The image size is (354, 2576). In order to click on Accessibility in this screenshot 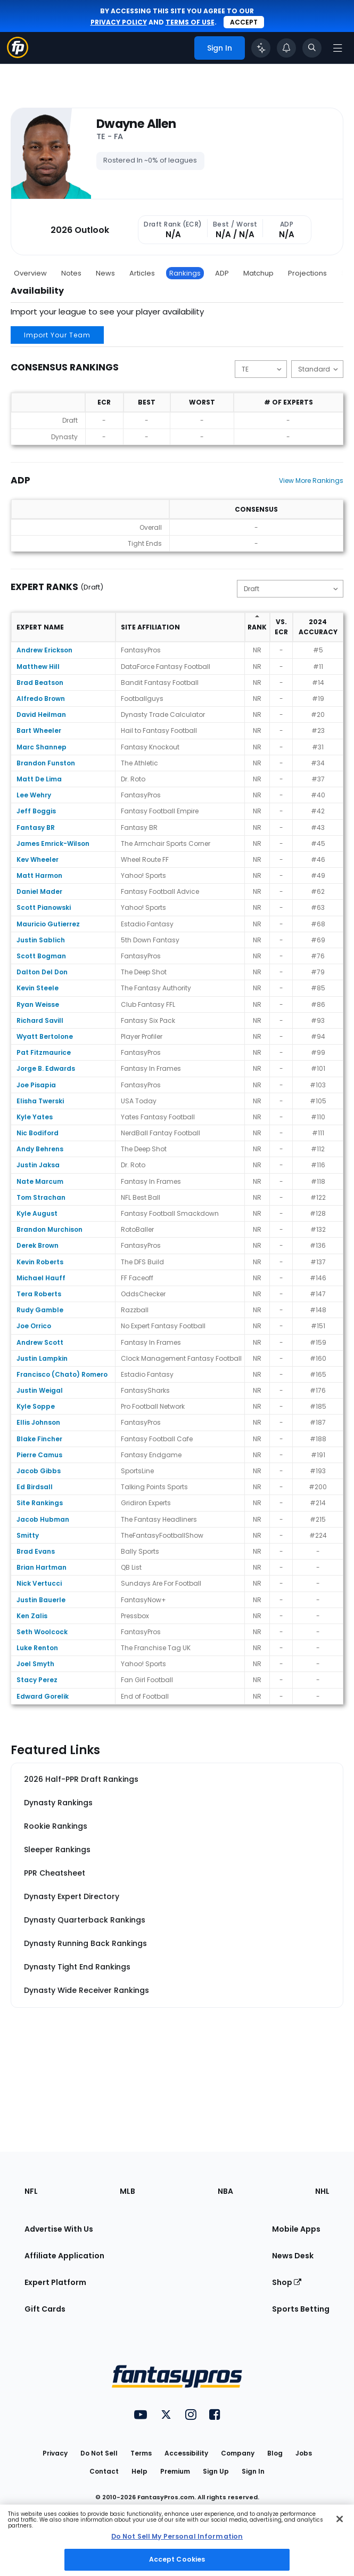, I will do `click(186, 2453)`.